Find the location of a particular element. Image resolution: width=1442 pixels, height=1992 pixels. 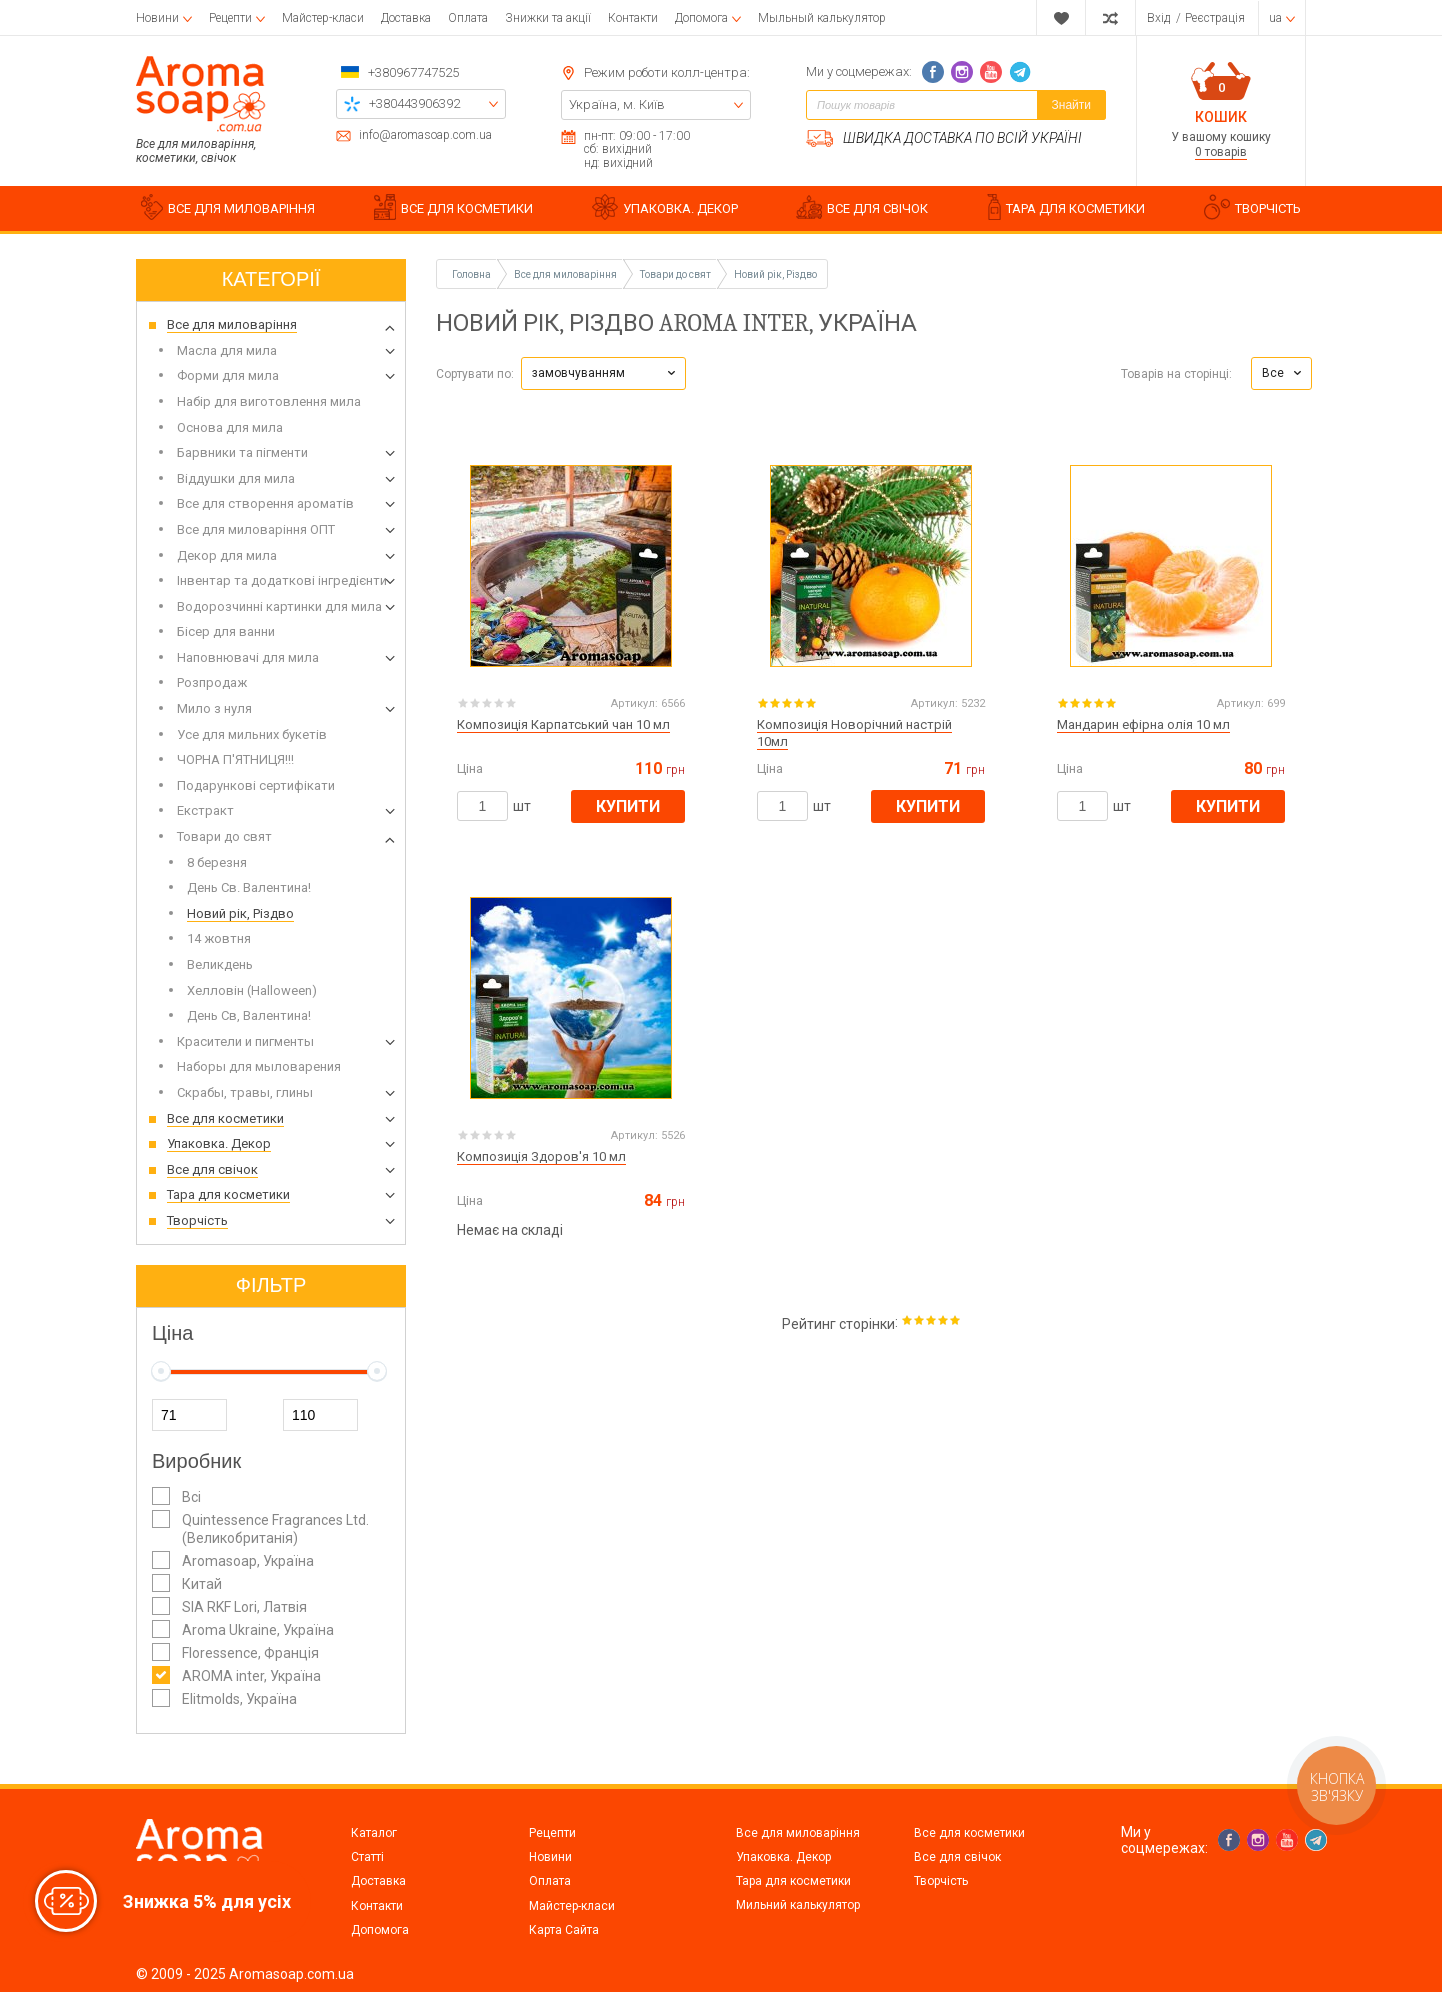

Тара для косметики is located at coordinates (793, 1881).